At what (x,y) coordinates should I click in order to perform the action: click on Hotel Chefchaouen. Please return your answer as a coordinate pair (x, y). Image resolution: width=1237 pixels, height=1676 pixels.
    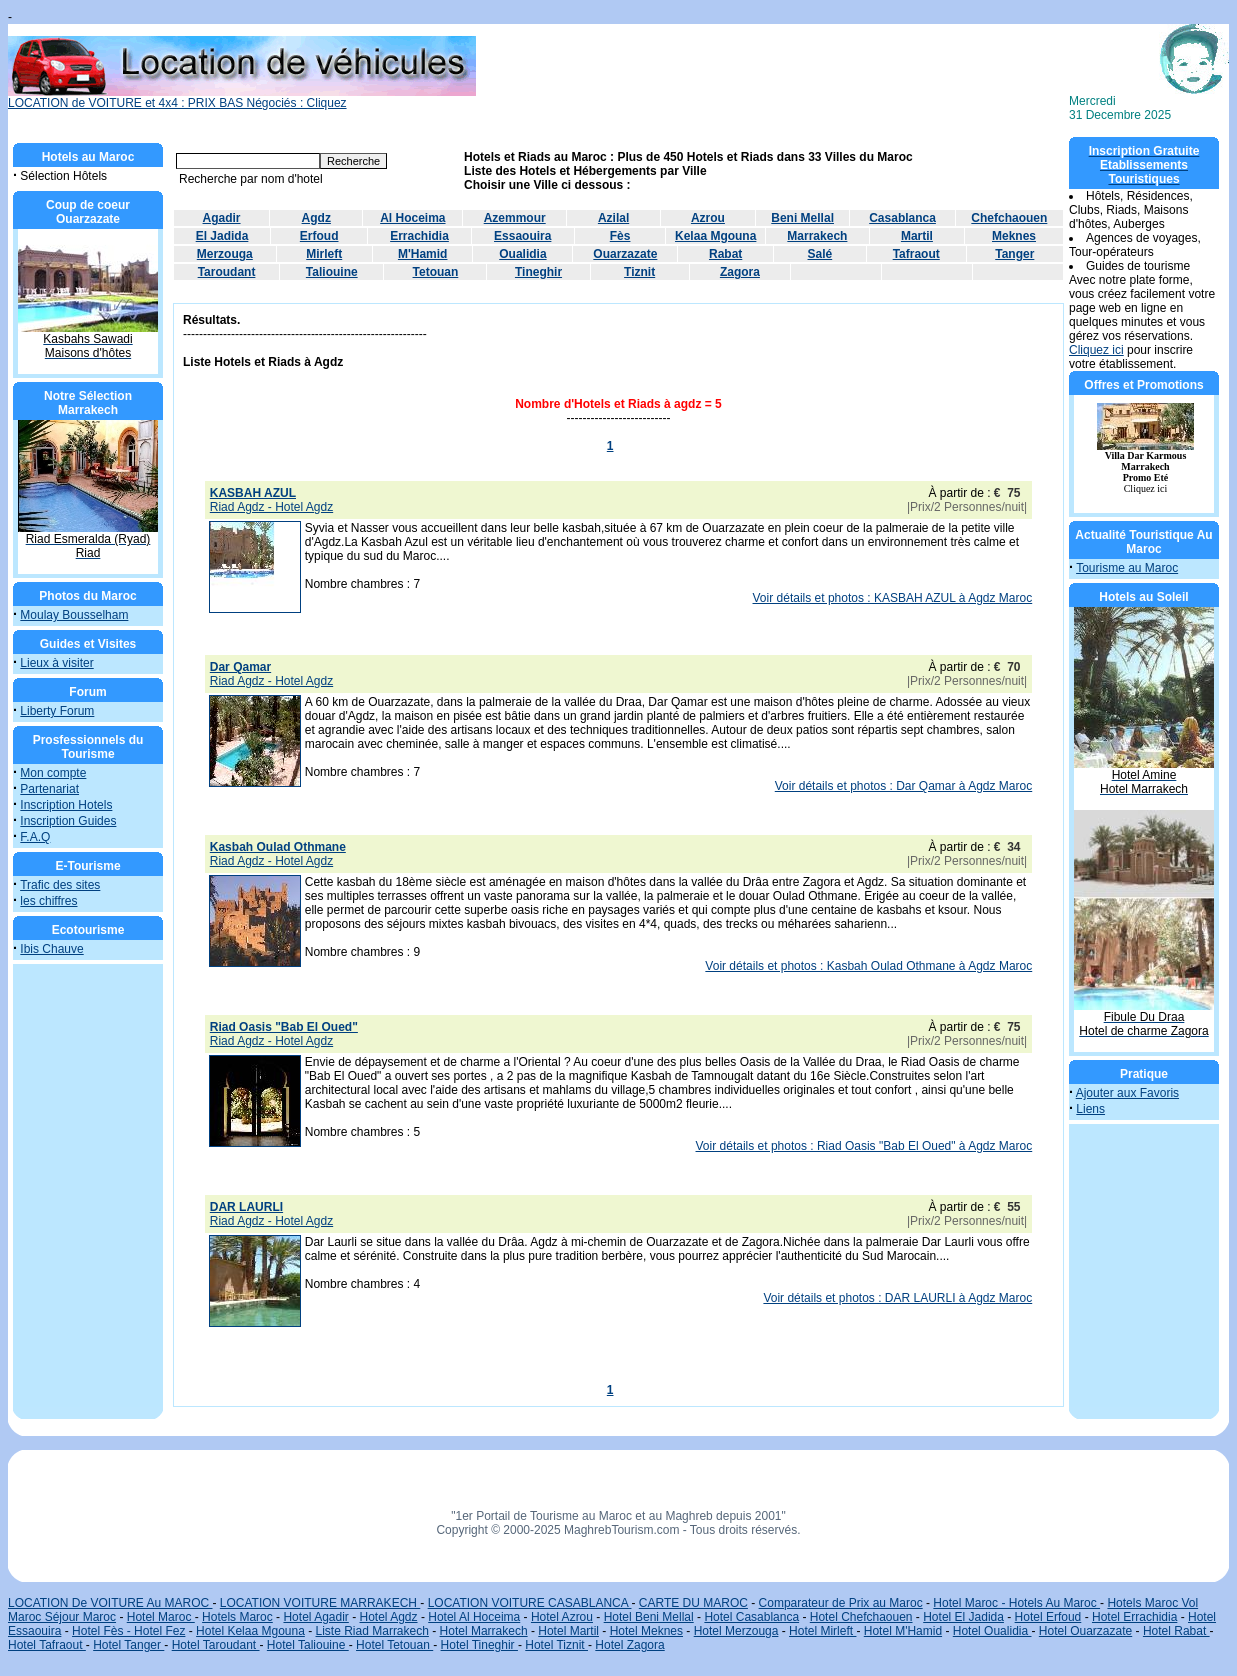
    Looking at the image, I should click on (861, 1617).